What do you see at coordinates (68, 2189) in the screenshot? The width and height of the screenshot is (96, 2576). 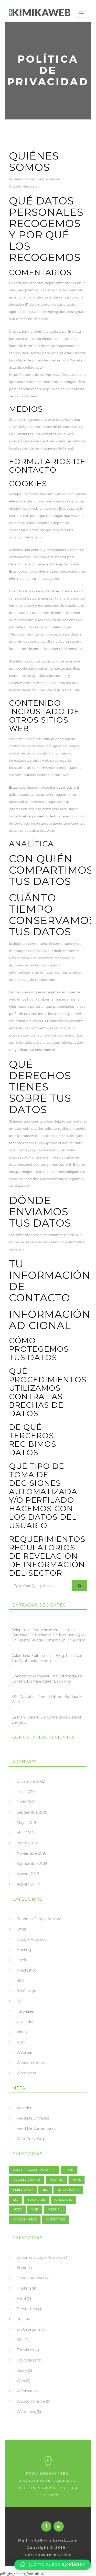 I see `Sin categoría [Sin categoría (6 elementos)]` at bounding box center [68, 2189].